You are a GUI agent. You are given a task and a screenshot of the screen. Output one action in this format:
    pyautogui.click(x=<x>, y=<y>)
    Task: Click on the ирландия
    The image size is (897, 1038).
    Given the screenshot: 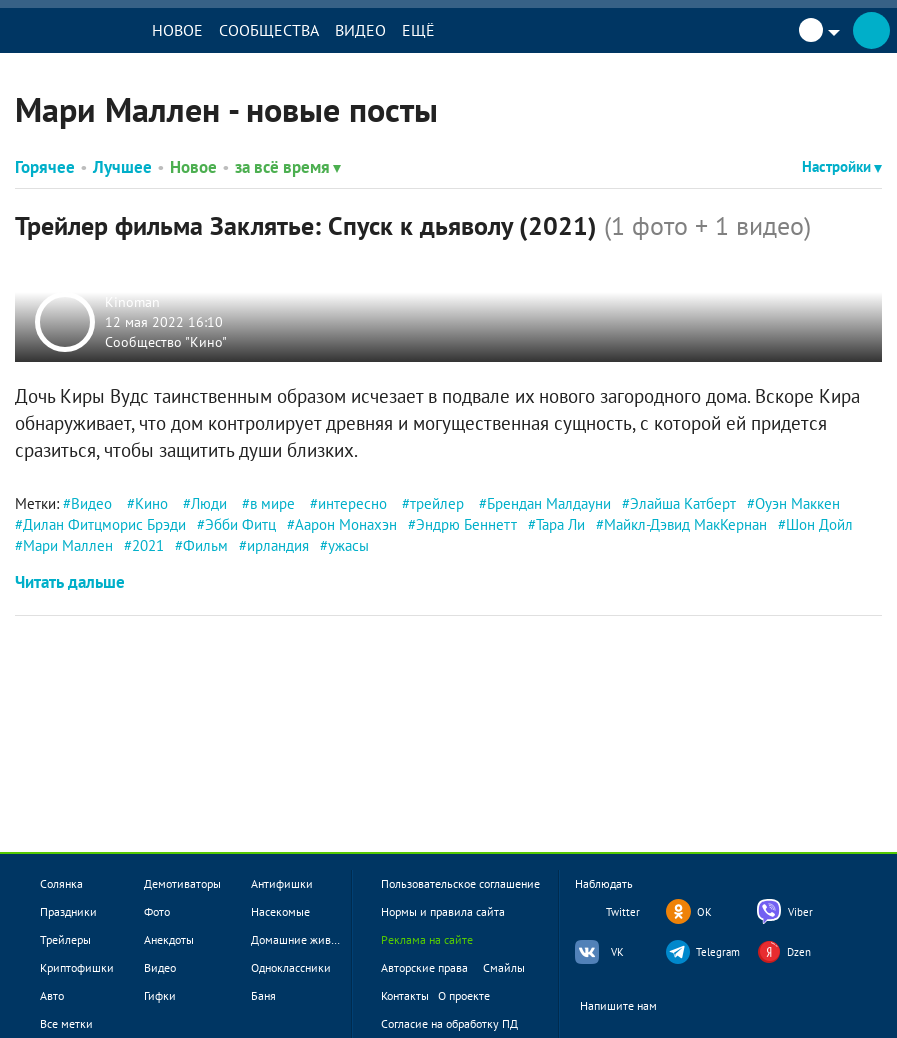 What is the action you would take?
    pyautogui.click(x=278, y=545)
    